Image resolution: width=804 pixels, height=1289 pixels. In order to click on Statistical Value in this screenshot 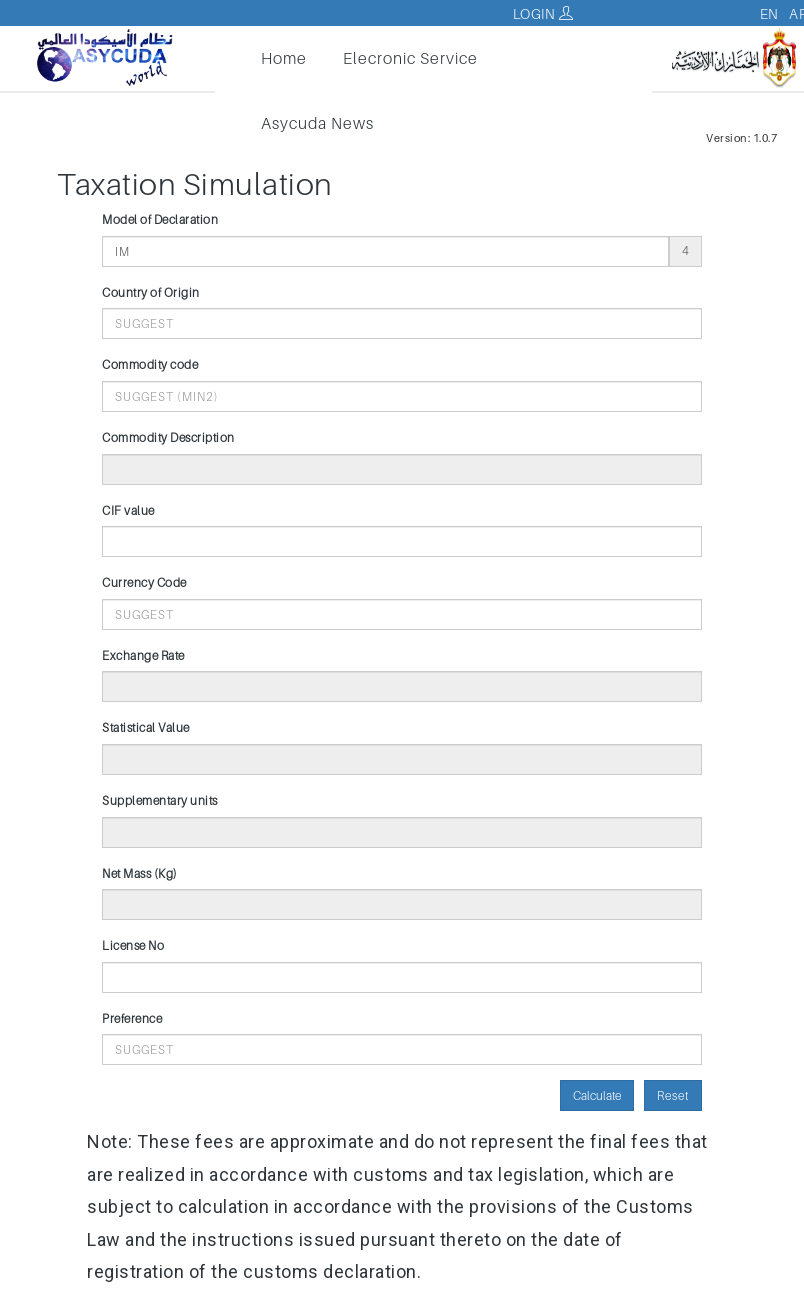, I will do `click(146, 727)`.